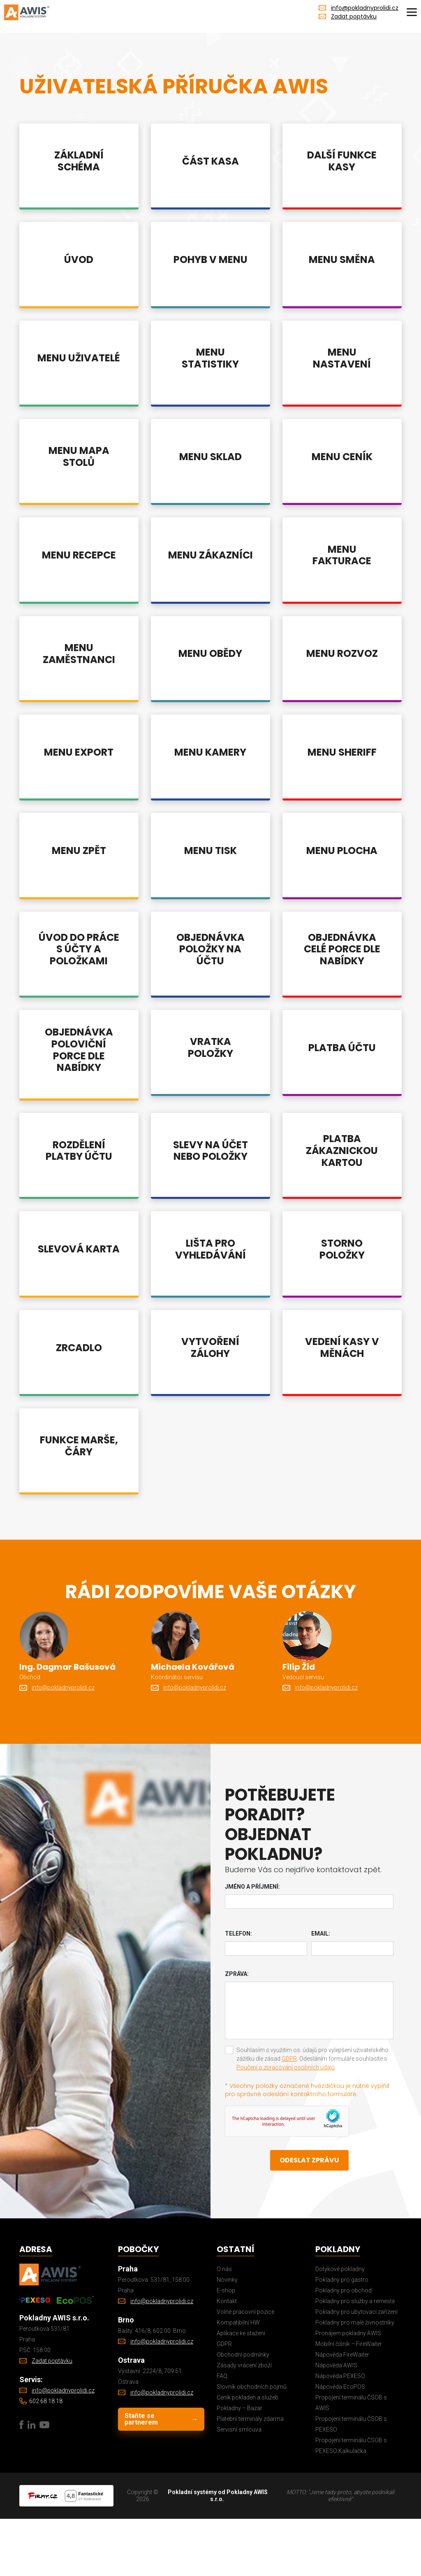  Describe the element at coordinates (356, 2369) in the screenshot. I see `Pokladny pro ubytovací zařízení` at that location.